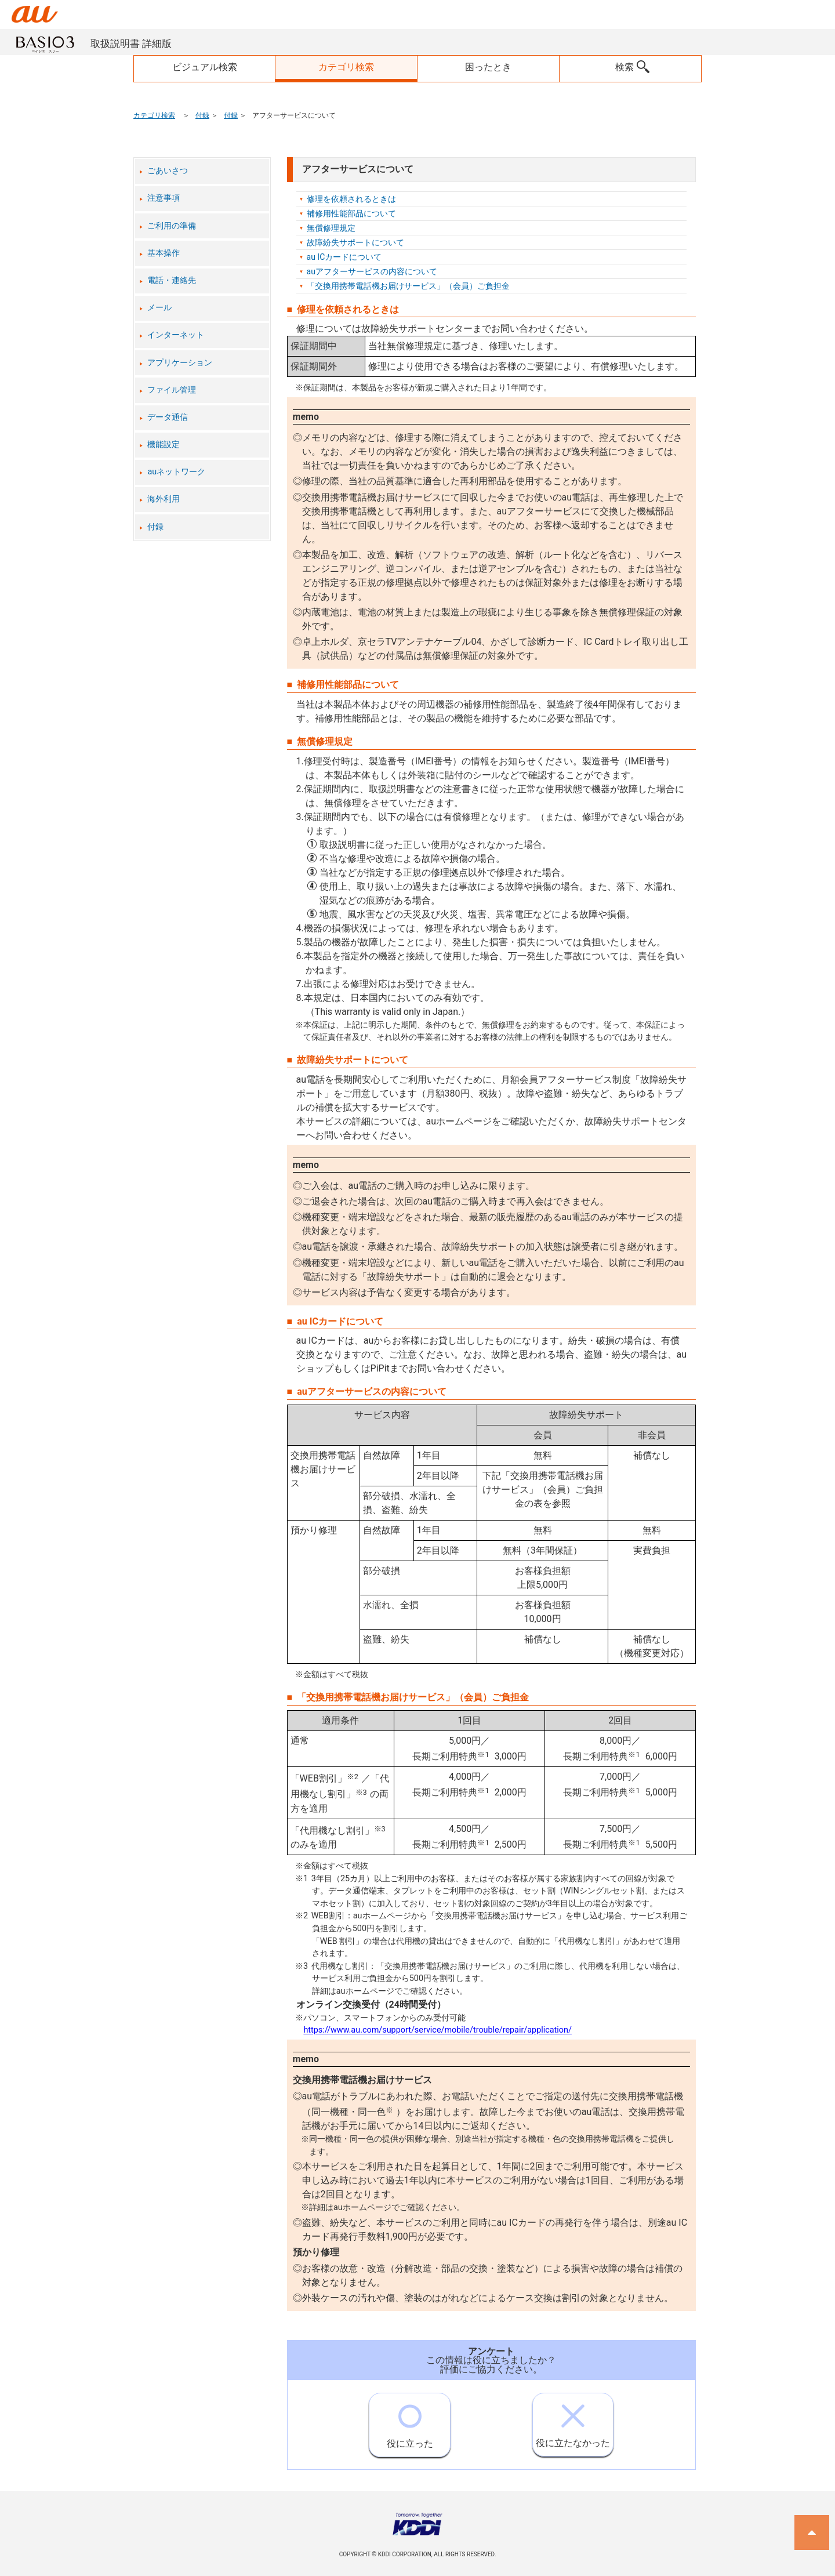 Image resolution: width=835 pixels, height=2576 pixels. What do you see at coordinates (372, 271) in the screenshot?
I see `auアフターサービスの内容について` at bounding box center [372, 271].